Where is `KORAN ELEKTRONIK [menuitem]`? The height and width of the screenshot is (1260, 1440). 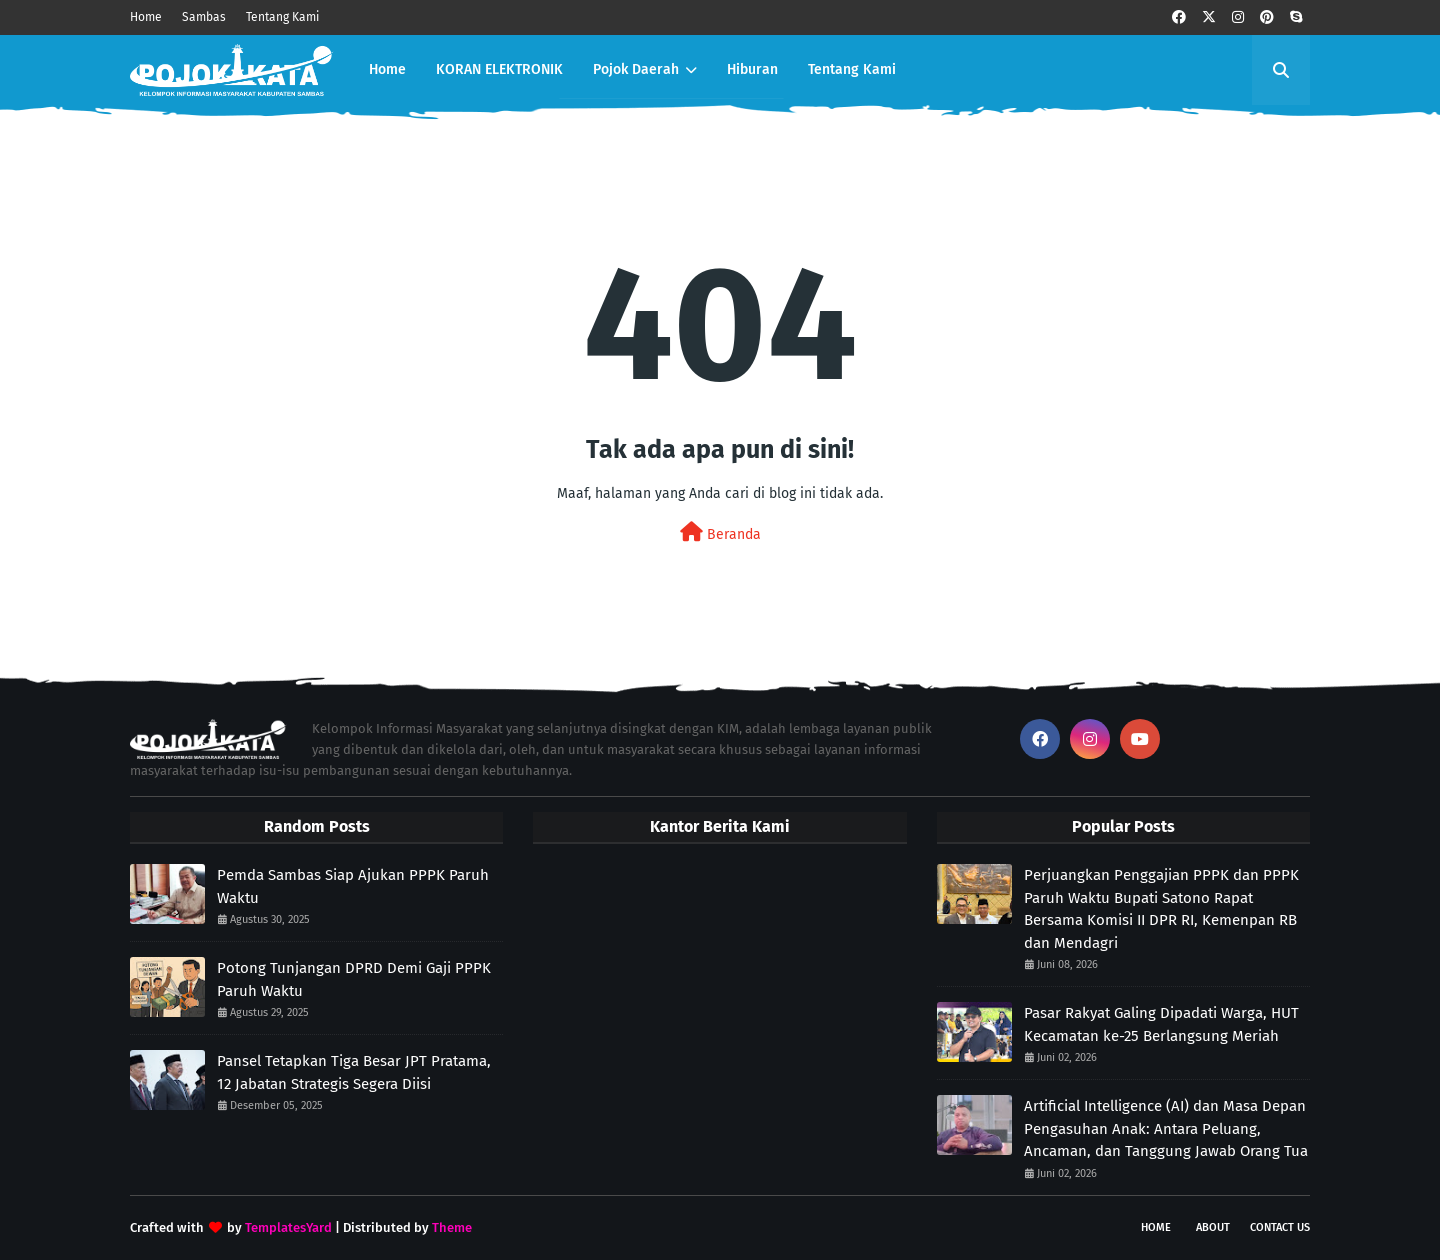 KORAN ELEKTRONIK [menuitem] is located at coordinates (499, 69).